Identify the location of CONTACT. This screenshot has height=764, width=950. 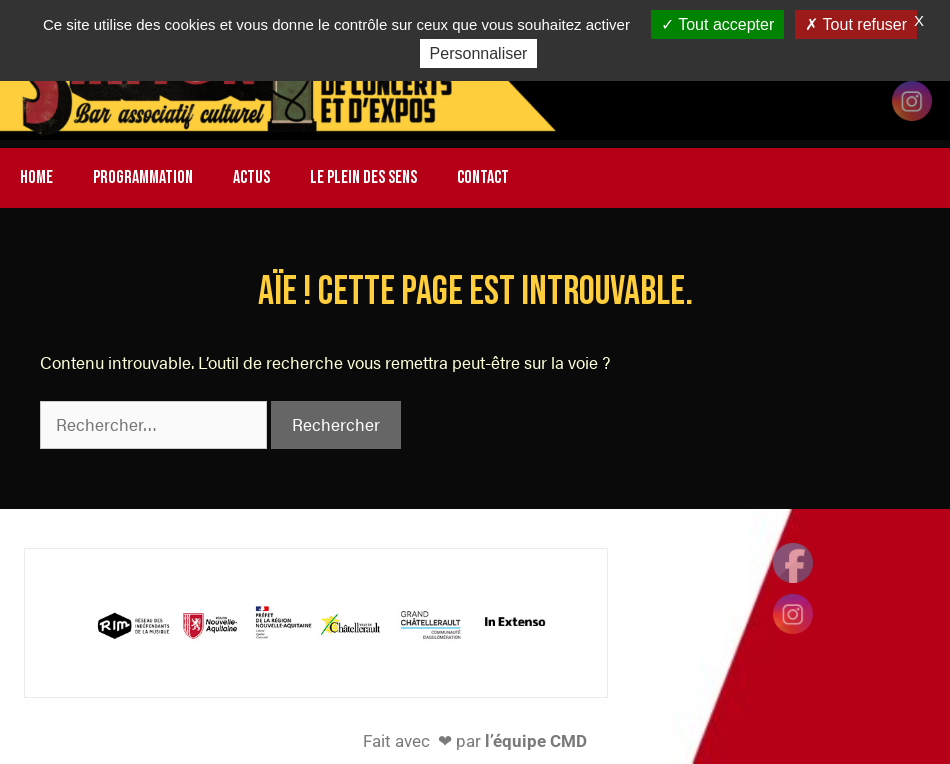
(483, 177).